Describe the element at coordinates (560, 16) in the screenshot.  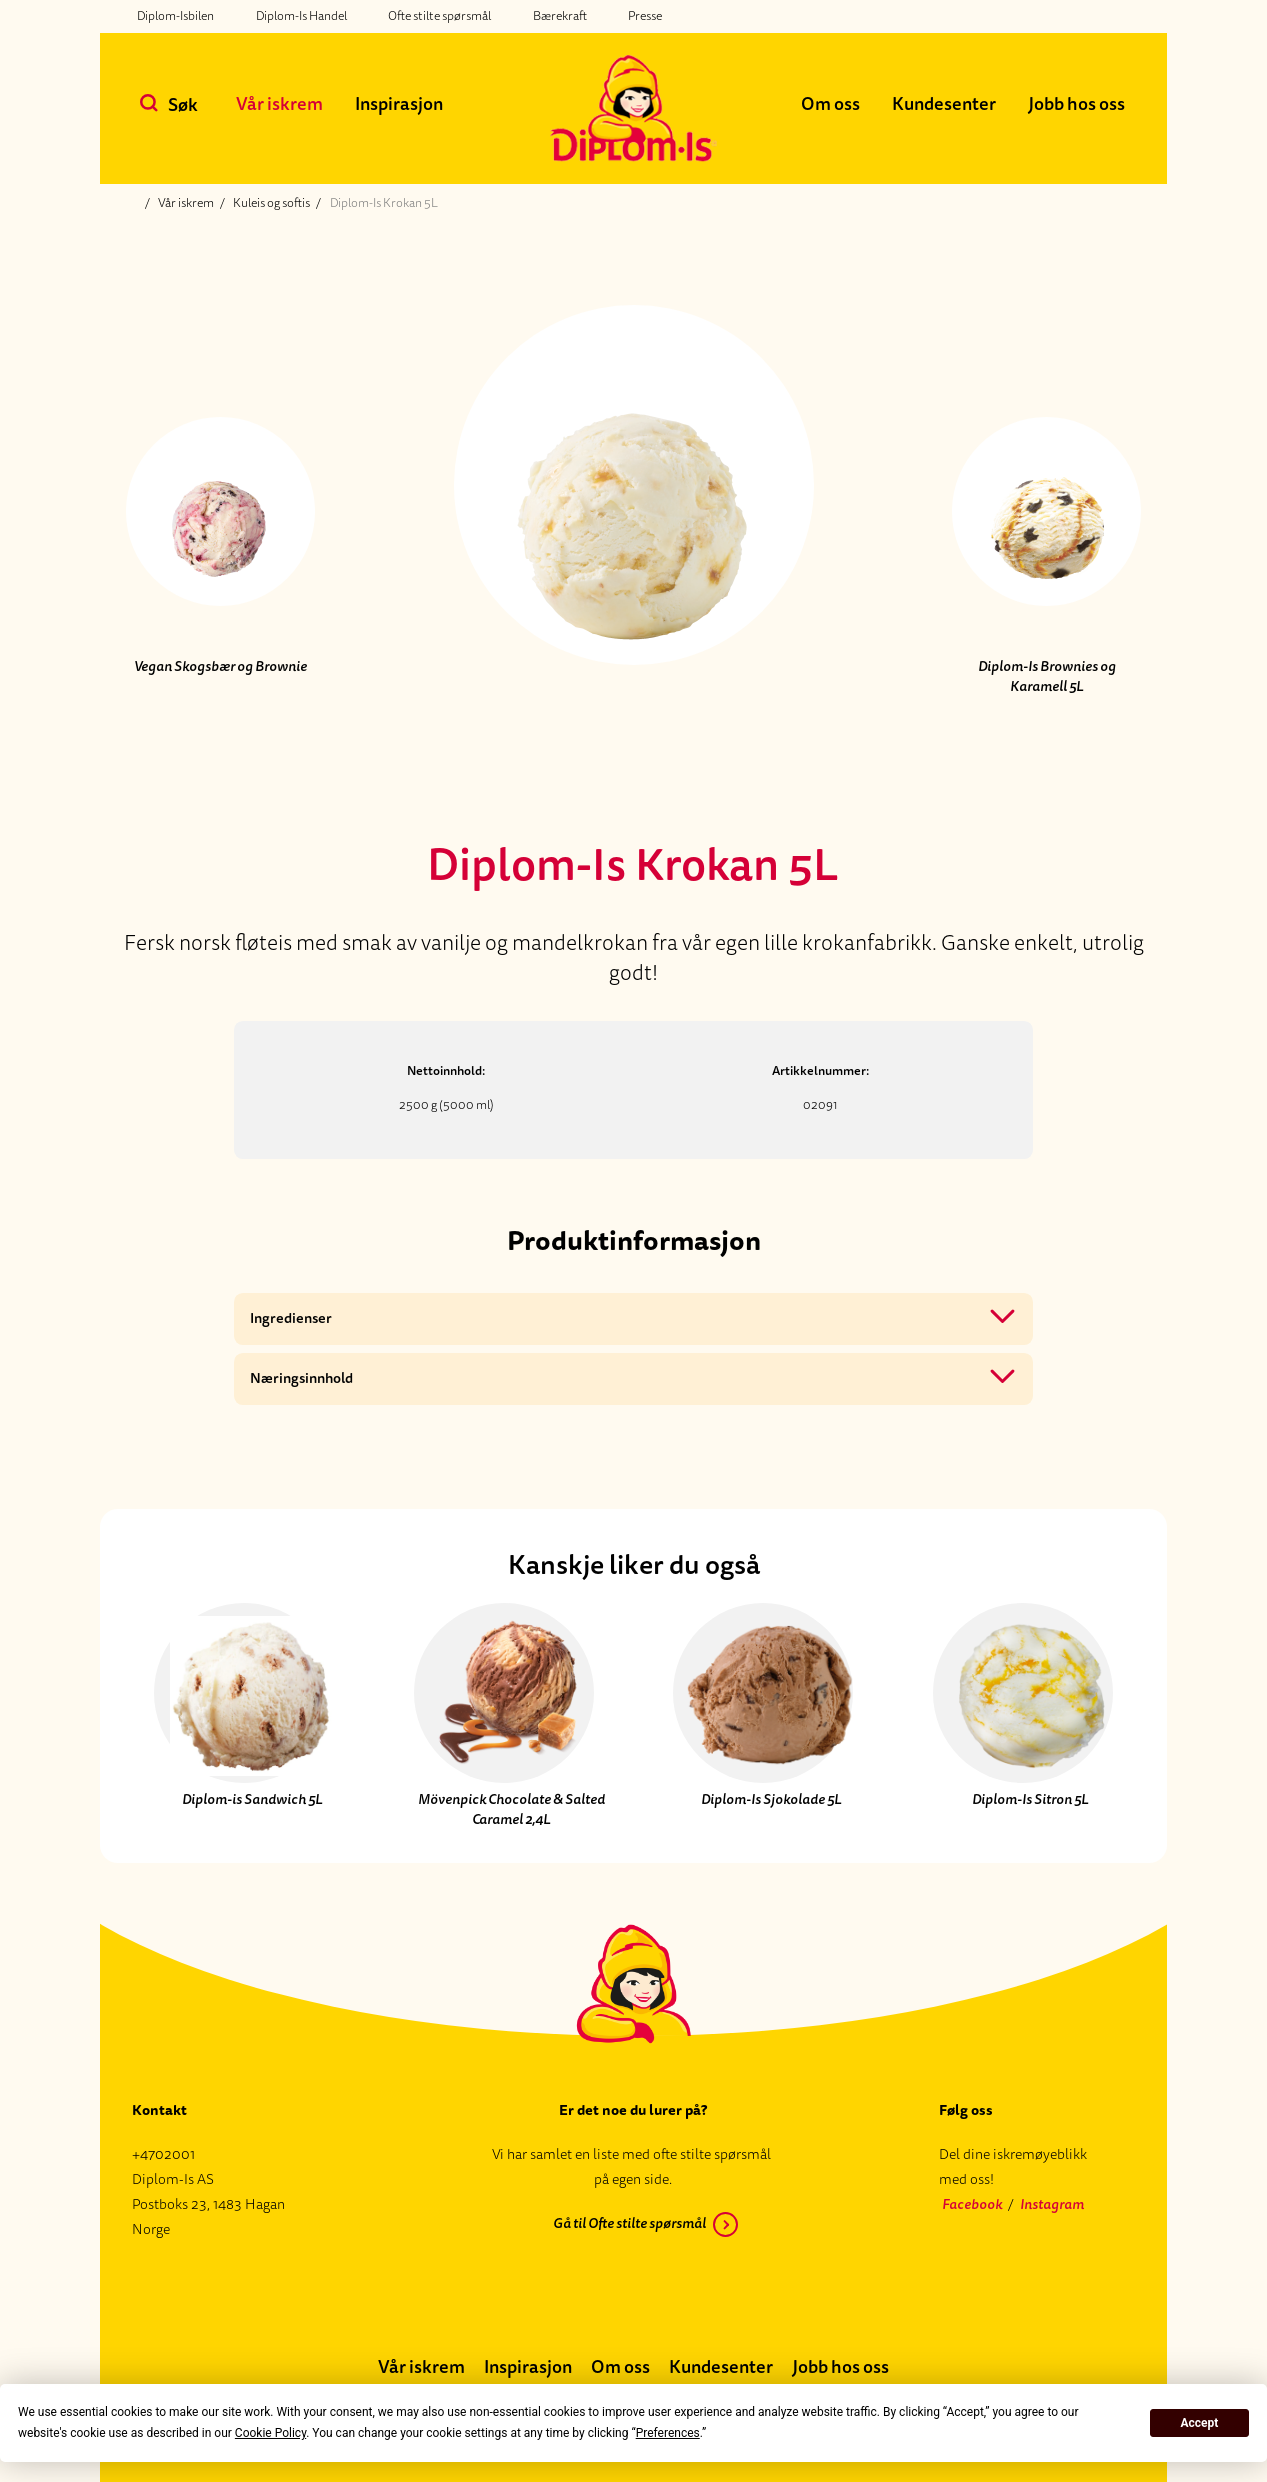
I see `Bærekraft` at that location.